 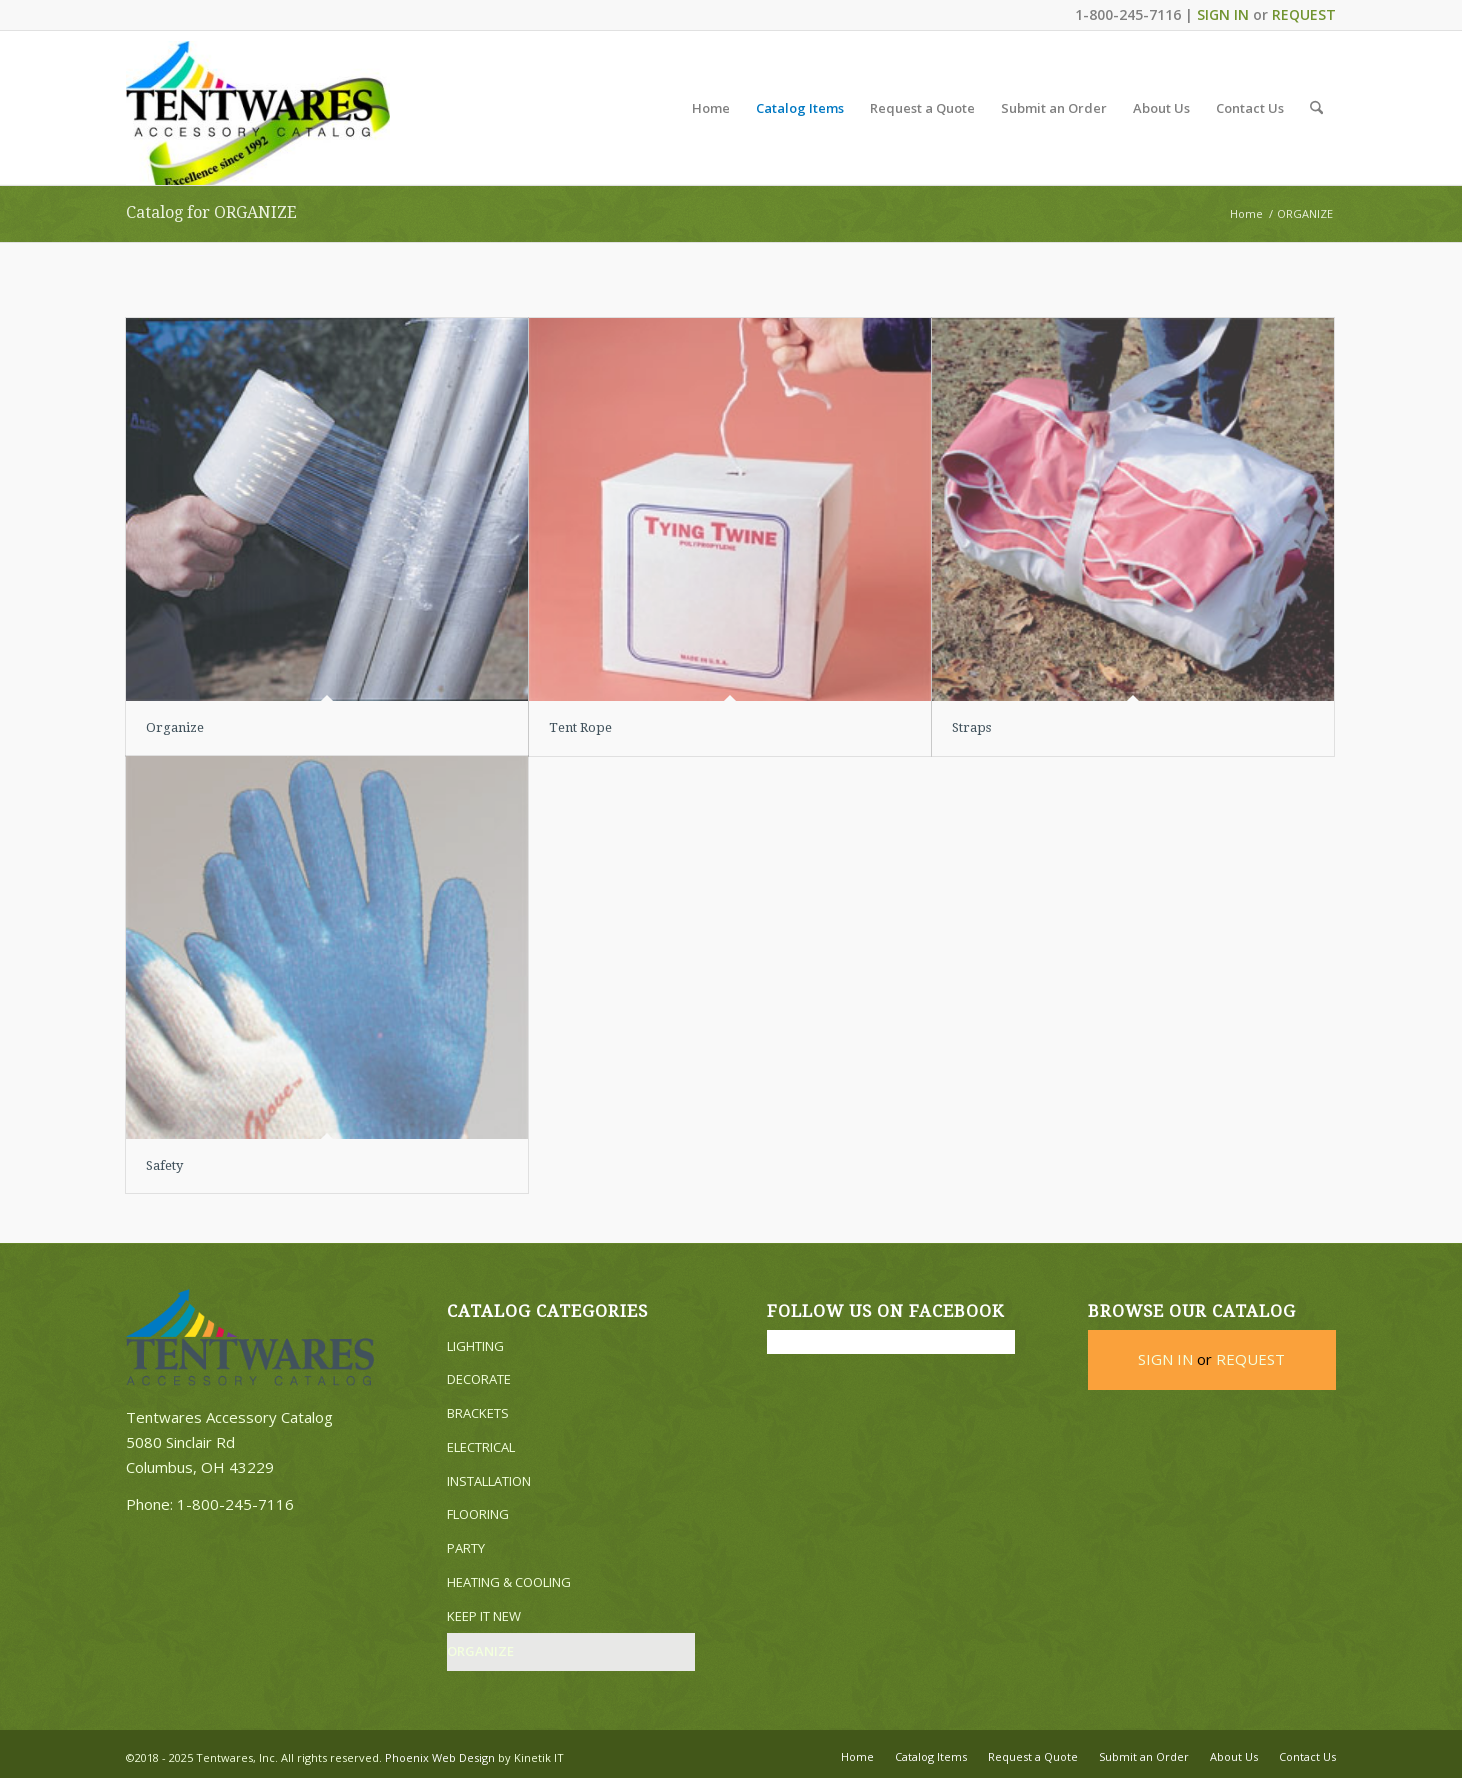 I want to click on [Search], so click(x=1316, y=108).